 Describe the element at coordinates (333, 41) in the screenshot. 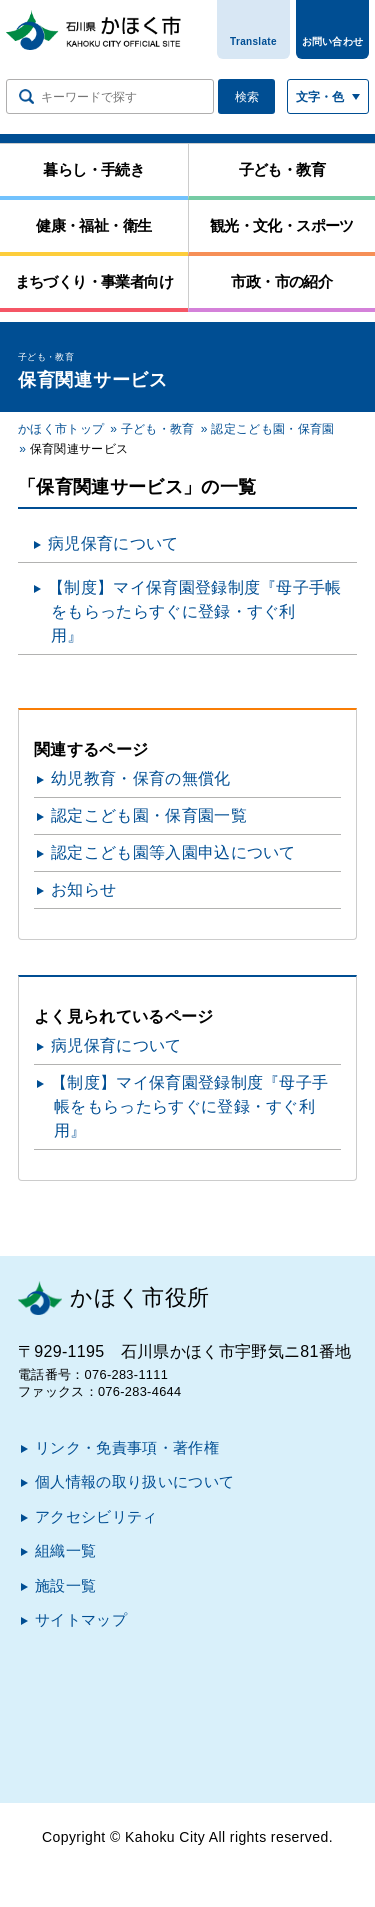

I see `お問い合わせ` at that location.